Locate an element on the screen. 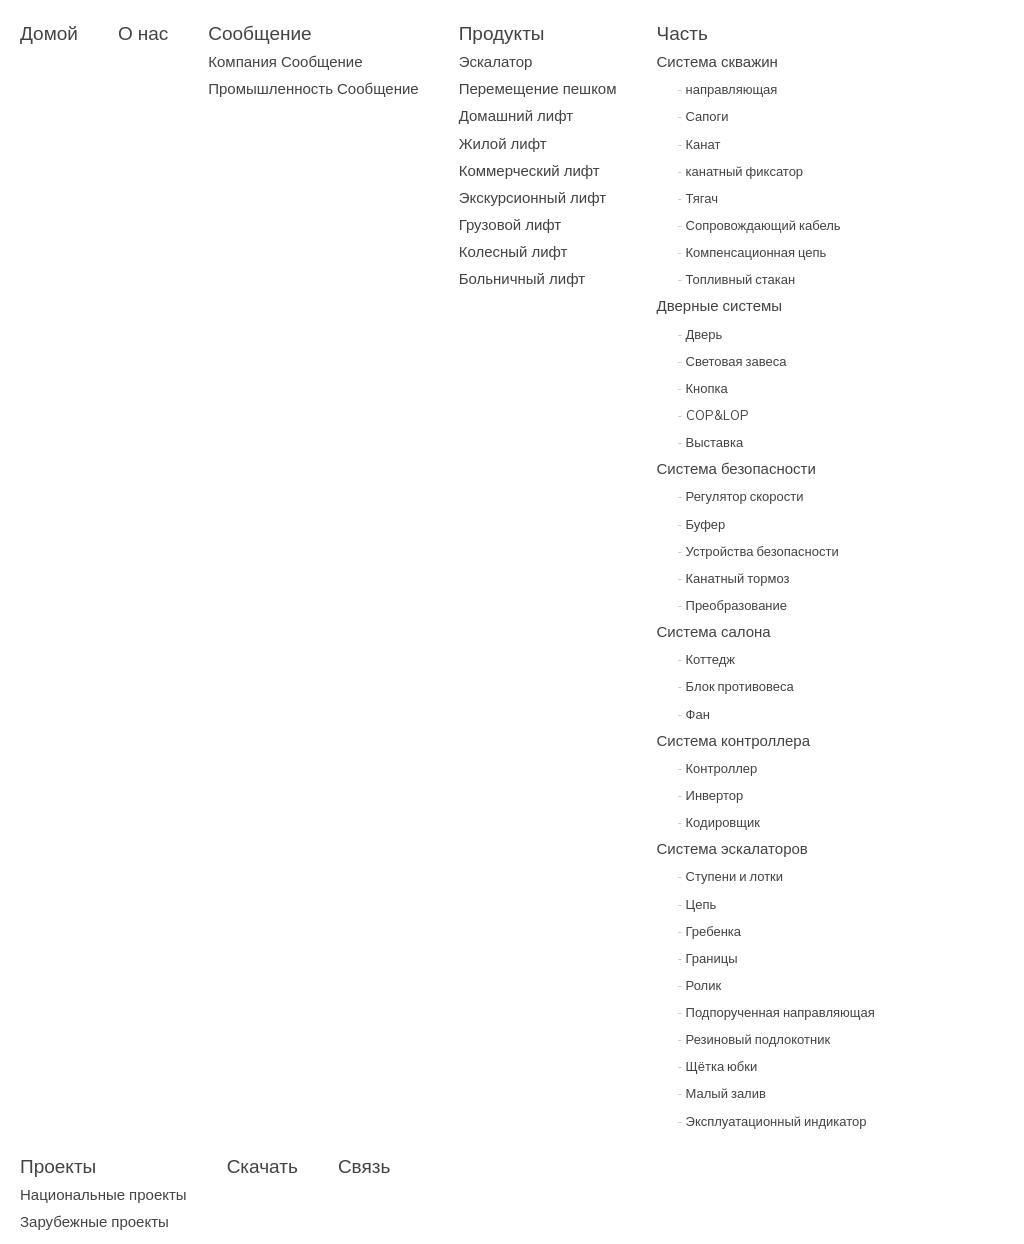  О нас is located at coordinates (143, 33).